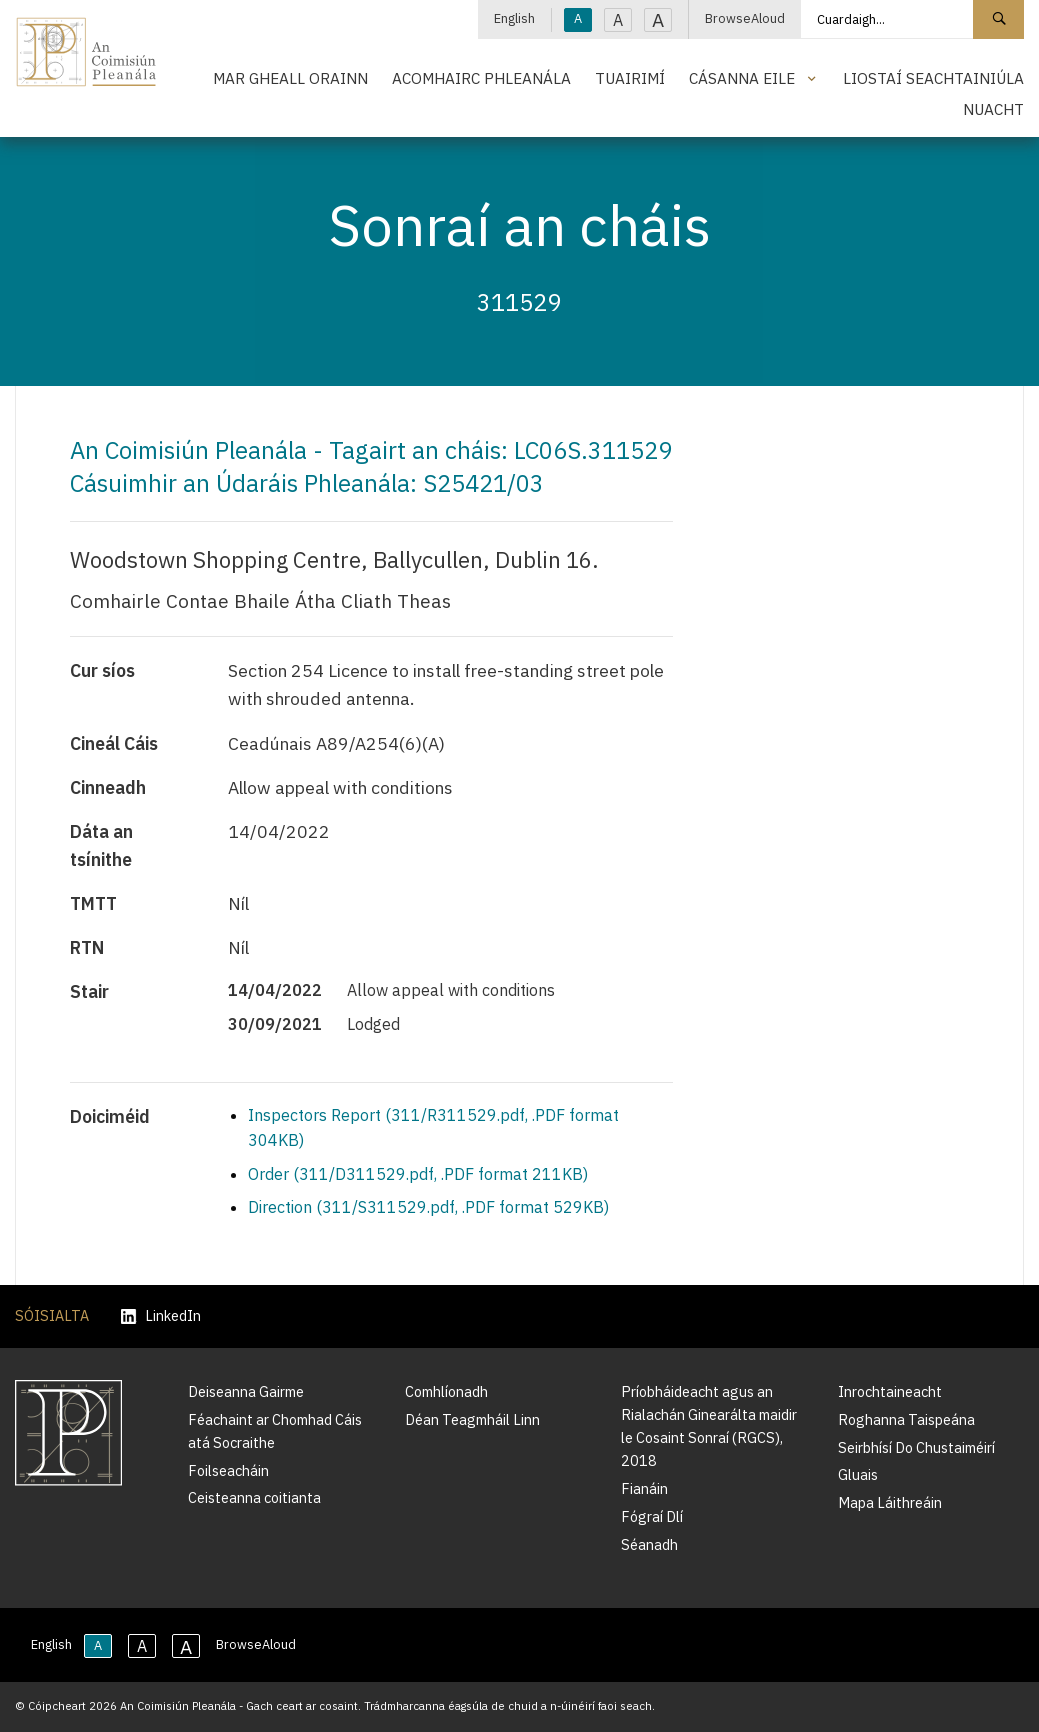 The height and width of the screenshot is (1732, 1039). I want to click on Inrochtaineacht, so click(890, 1391).